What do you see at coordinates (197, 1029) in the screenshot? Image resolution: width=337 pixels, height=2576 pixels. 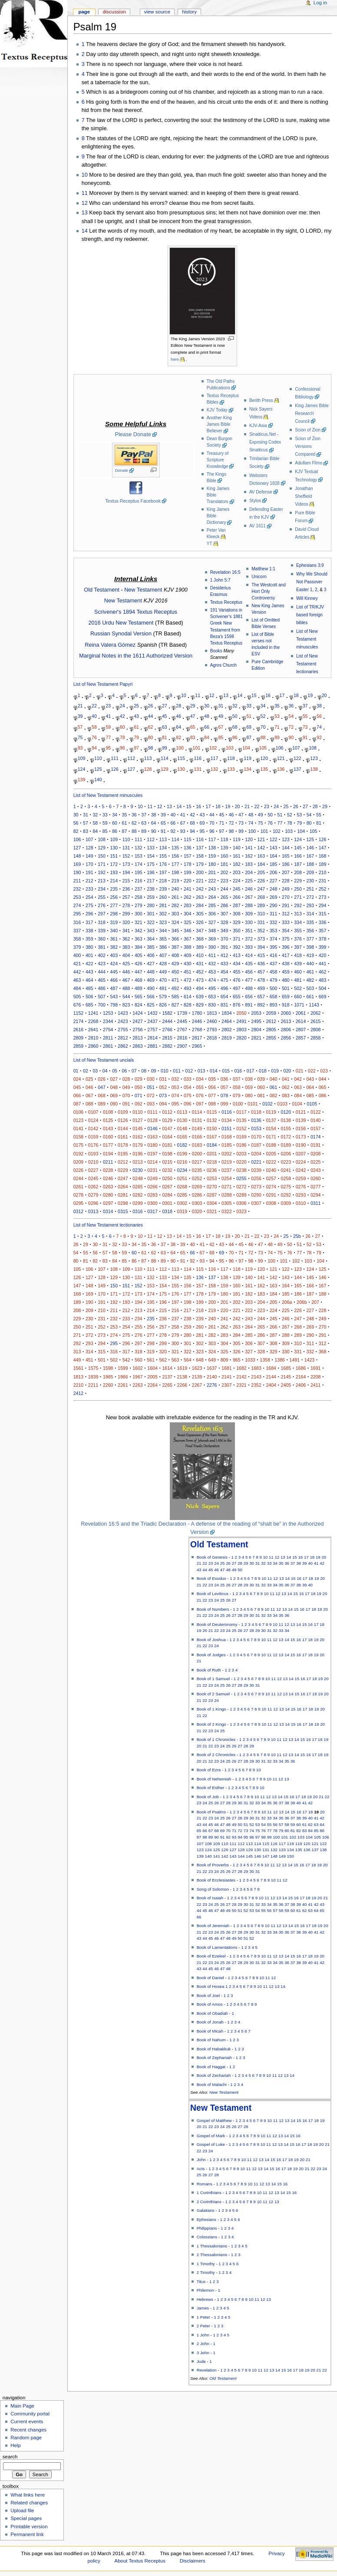 I see `2768` at bounding box center [197, 1029].